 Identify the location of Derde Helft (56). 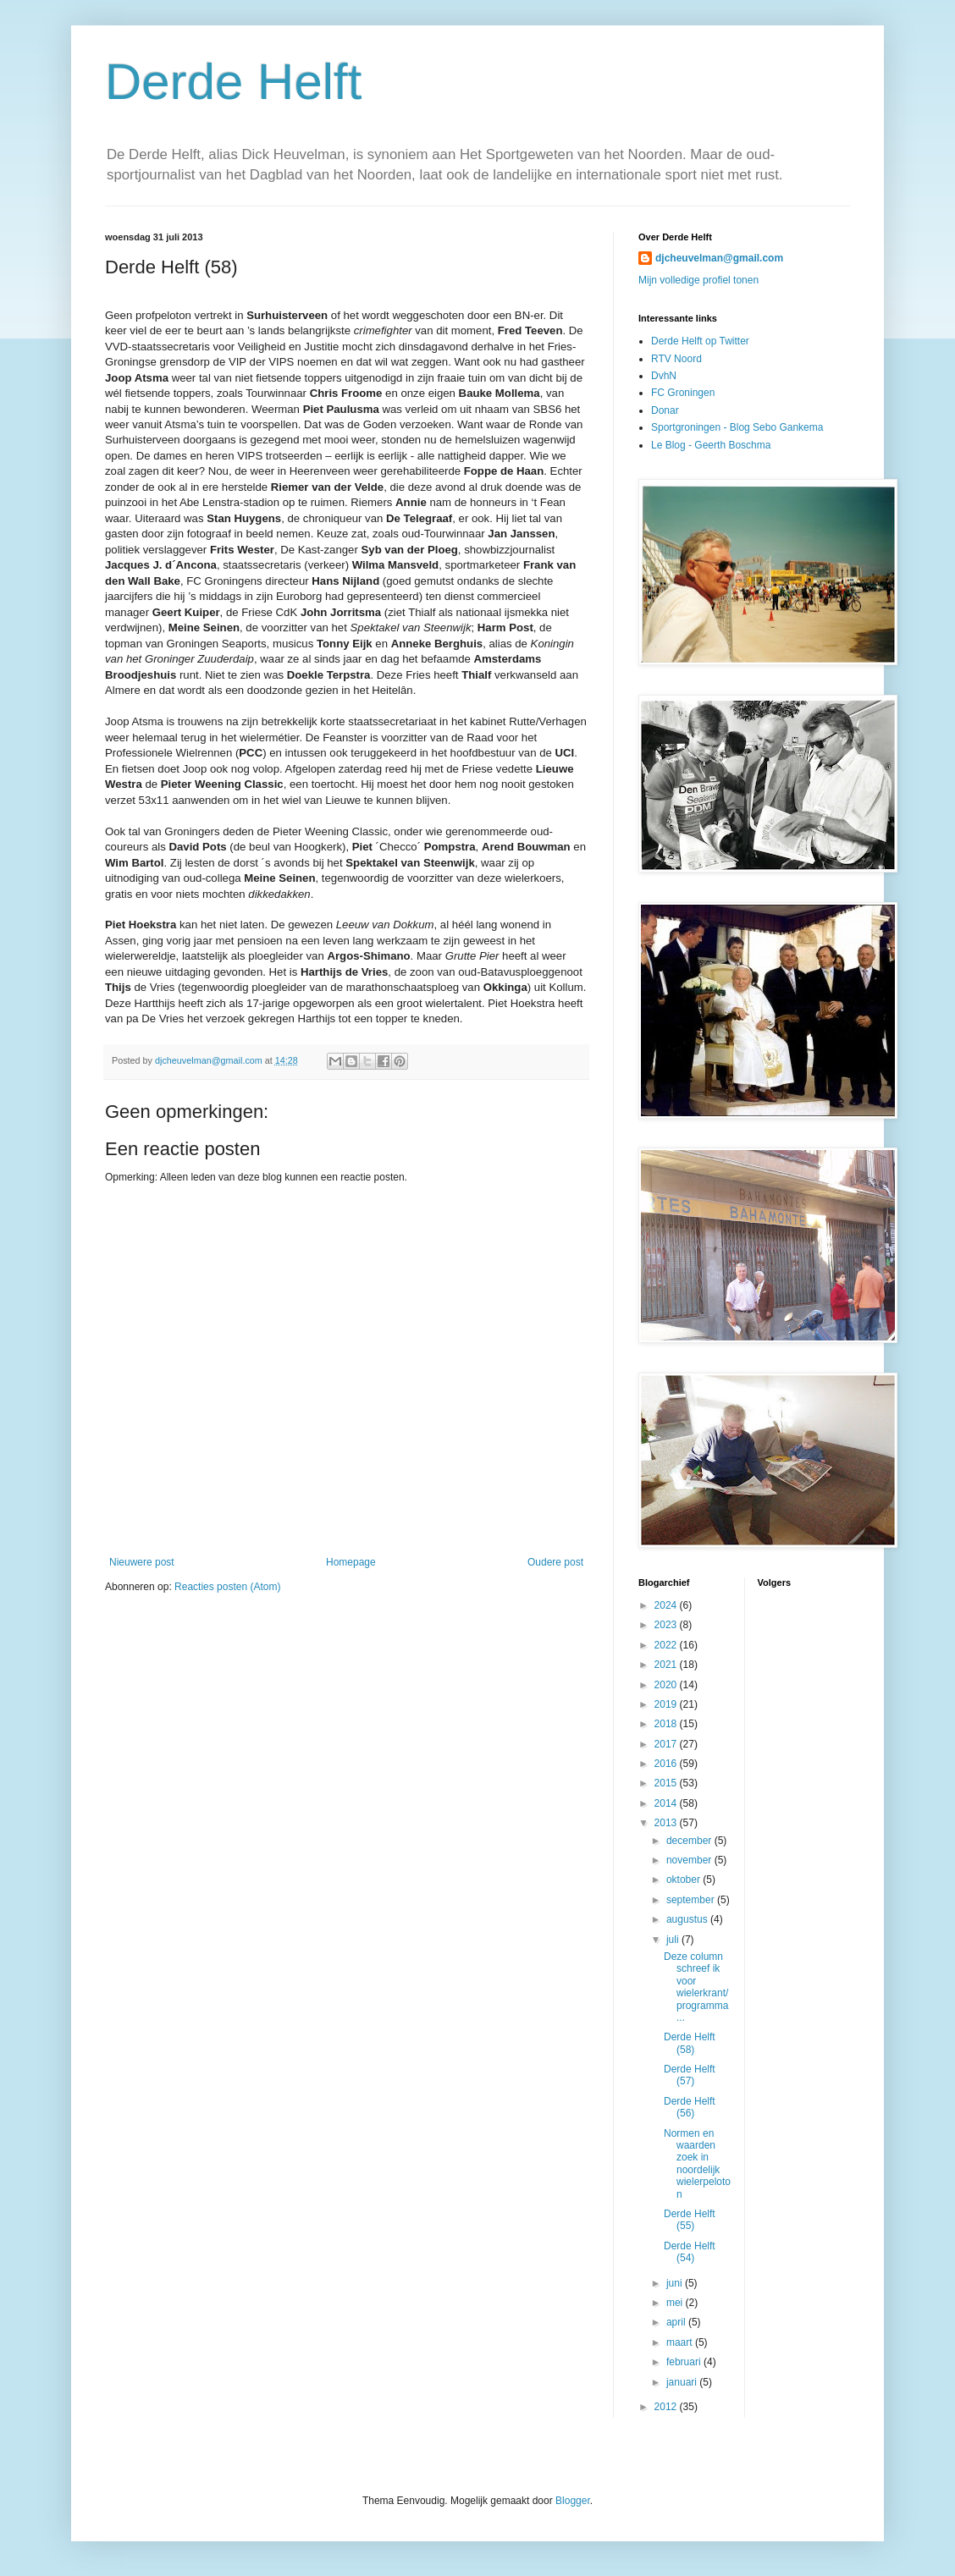
(689, 2107).